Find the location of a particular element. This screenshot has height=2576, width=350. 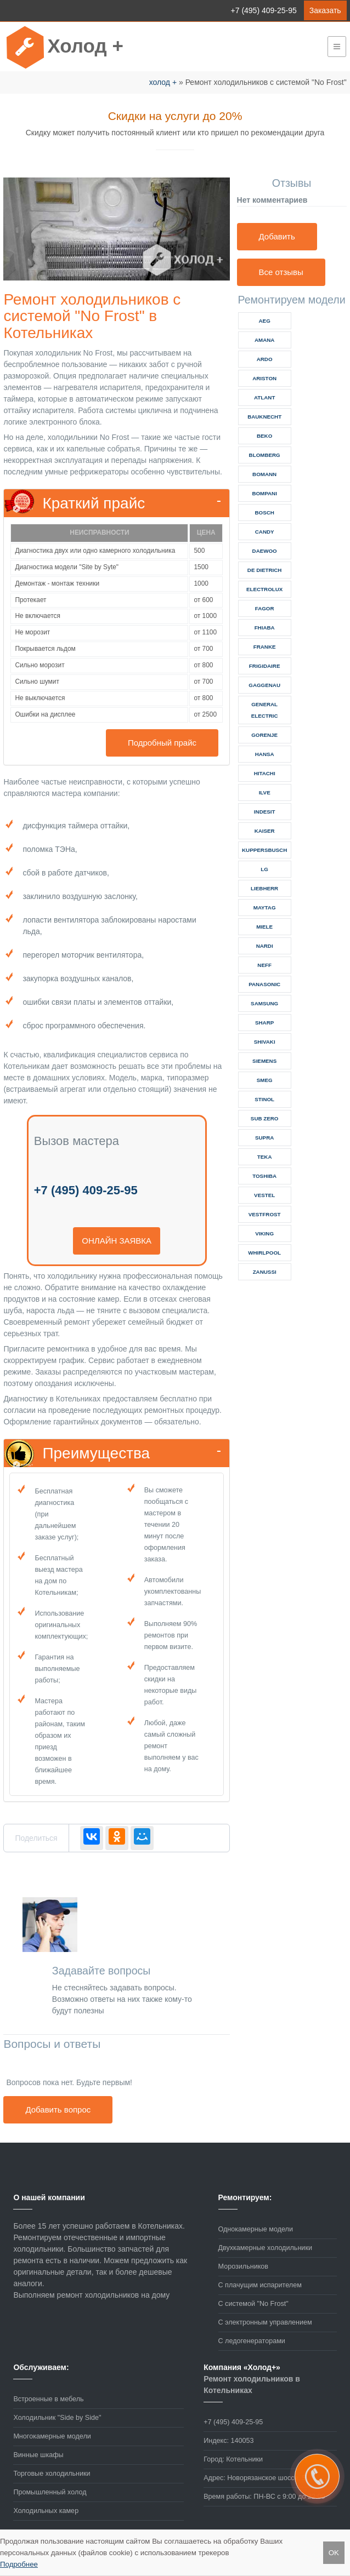

С плачущим испарителем is located at coordinates (260, 2285).